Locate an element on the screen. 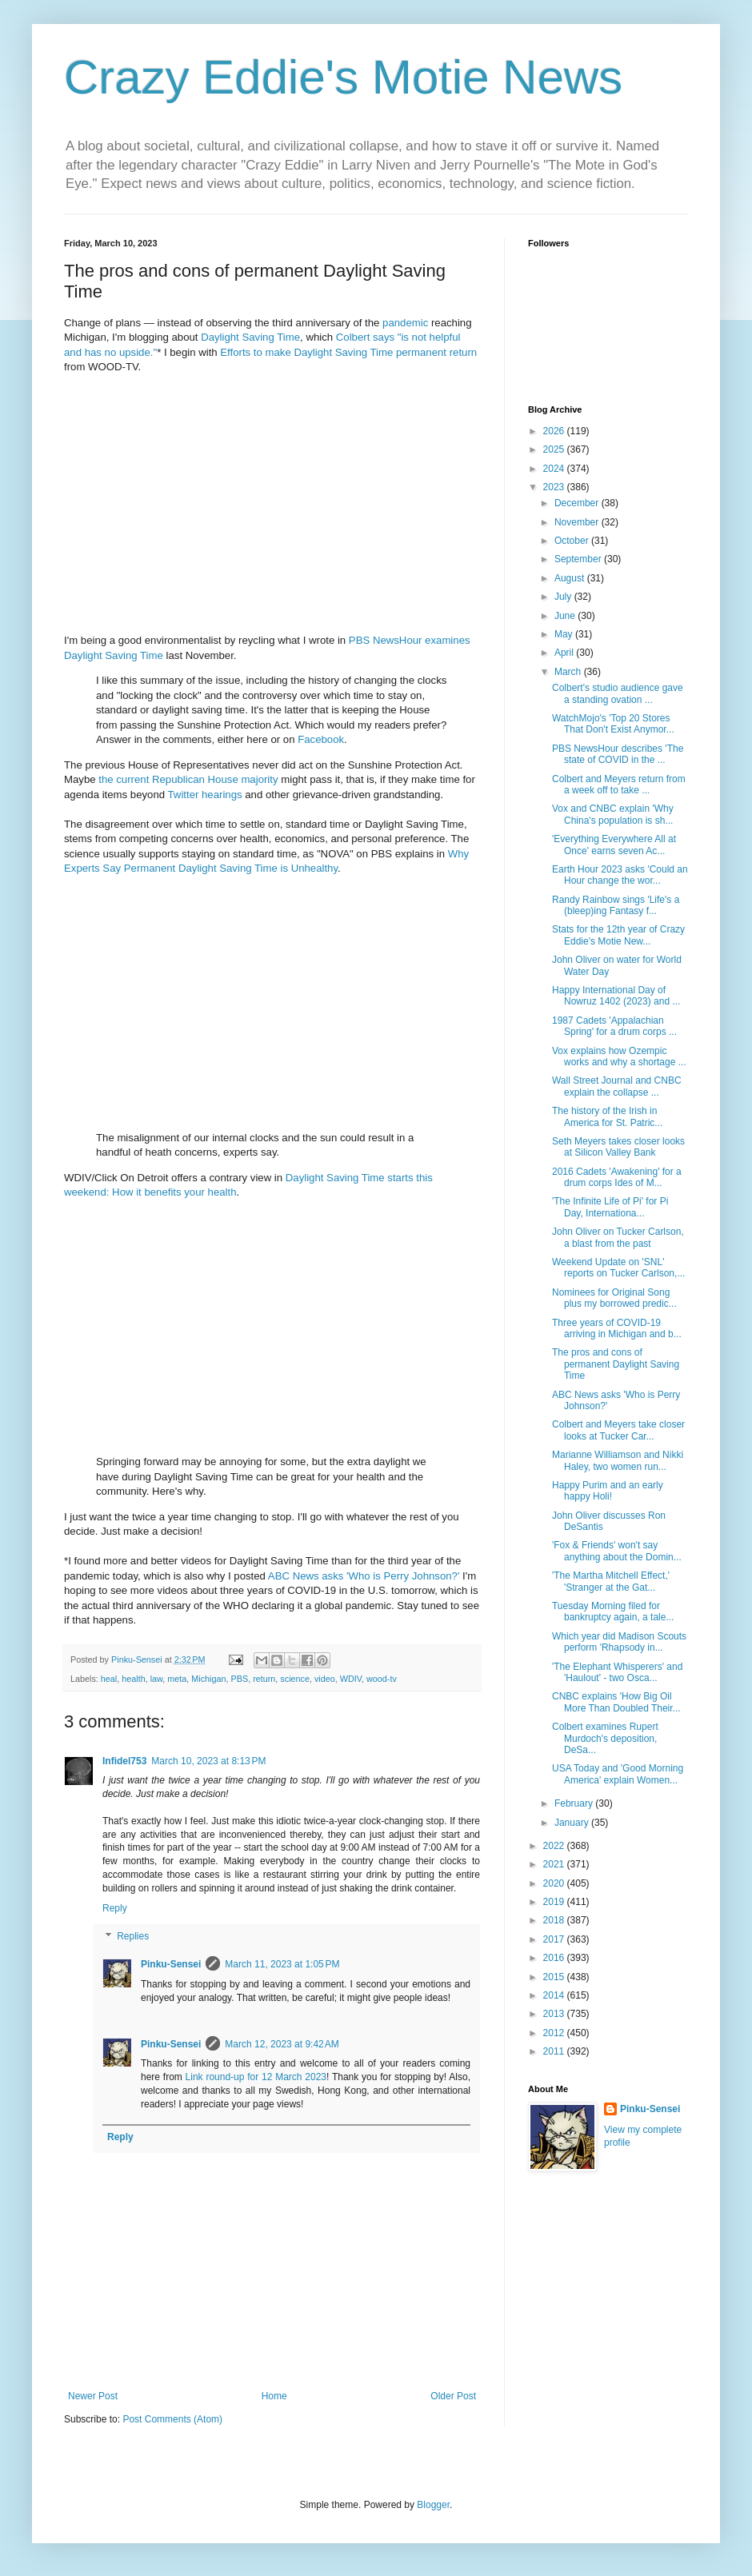 The width and height of the screenshot is (752, 2576). 2023 is located at coordinates (555, 487).